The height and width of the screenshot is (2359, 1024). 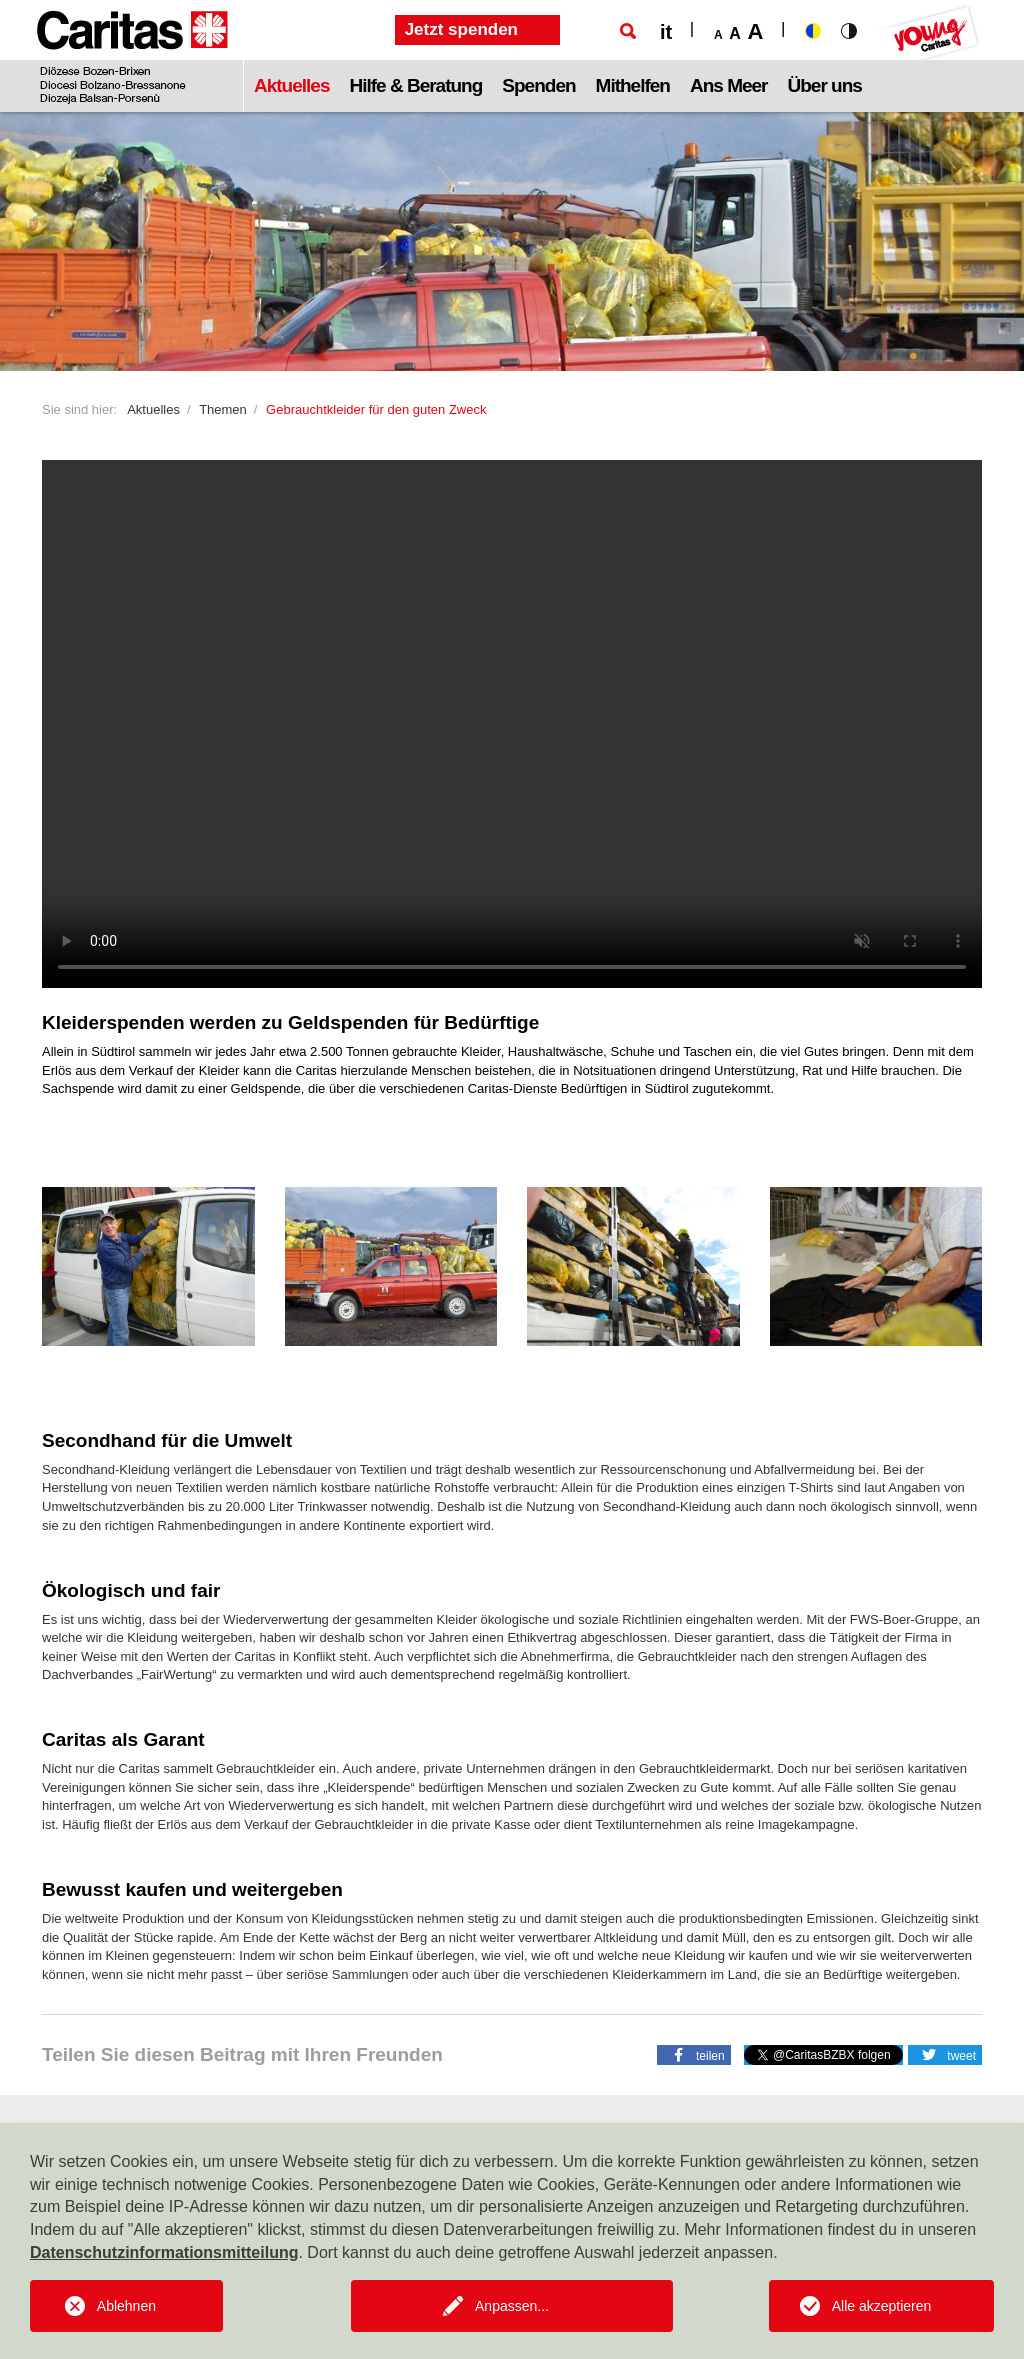 What do you see at coordinates (633, 85) in the screenshot?
I see `Mithelfen` at bounding box center [633, 85].